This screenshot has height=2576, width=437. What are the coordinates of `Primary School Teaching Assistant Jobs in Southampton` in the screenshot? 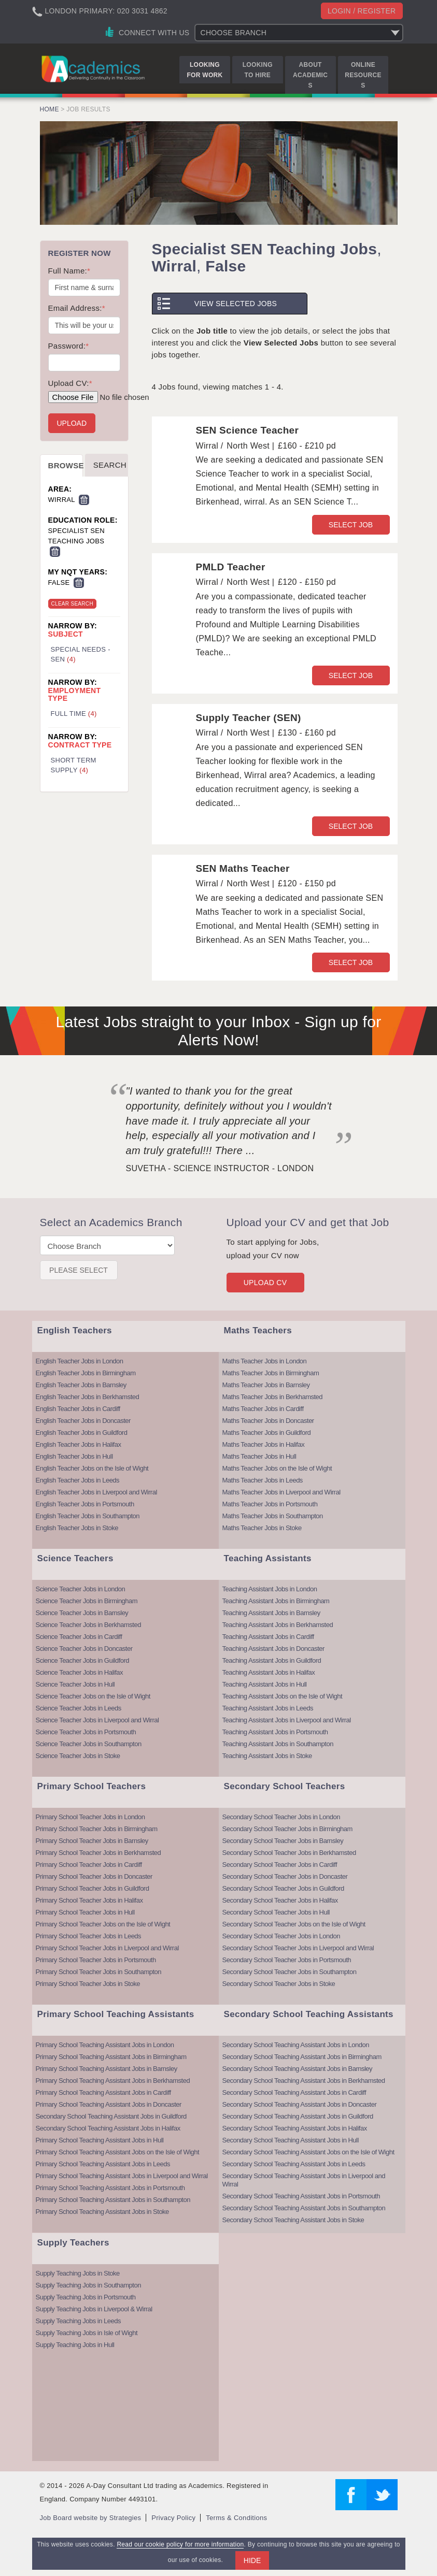 It's located at (113, 2200).